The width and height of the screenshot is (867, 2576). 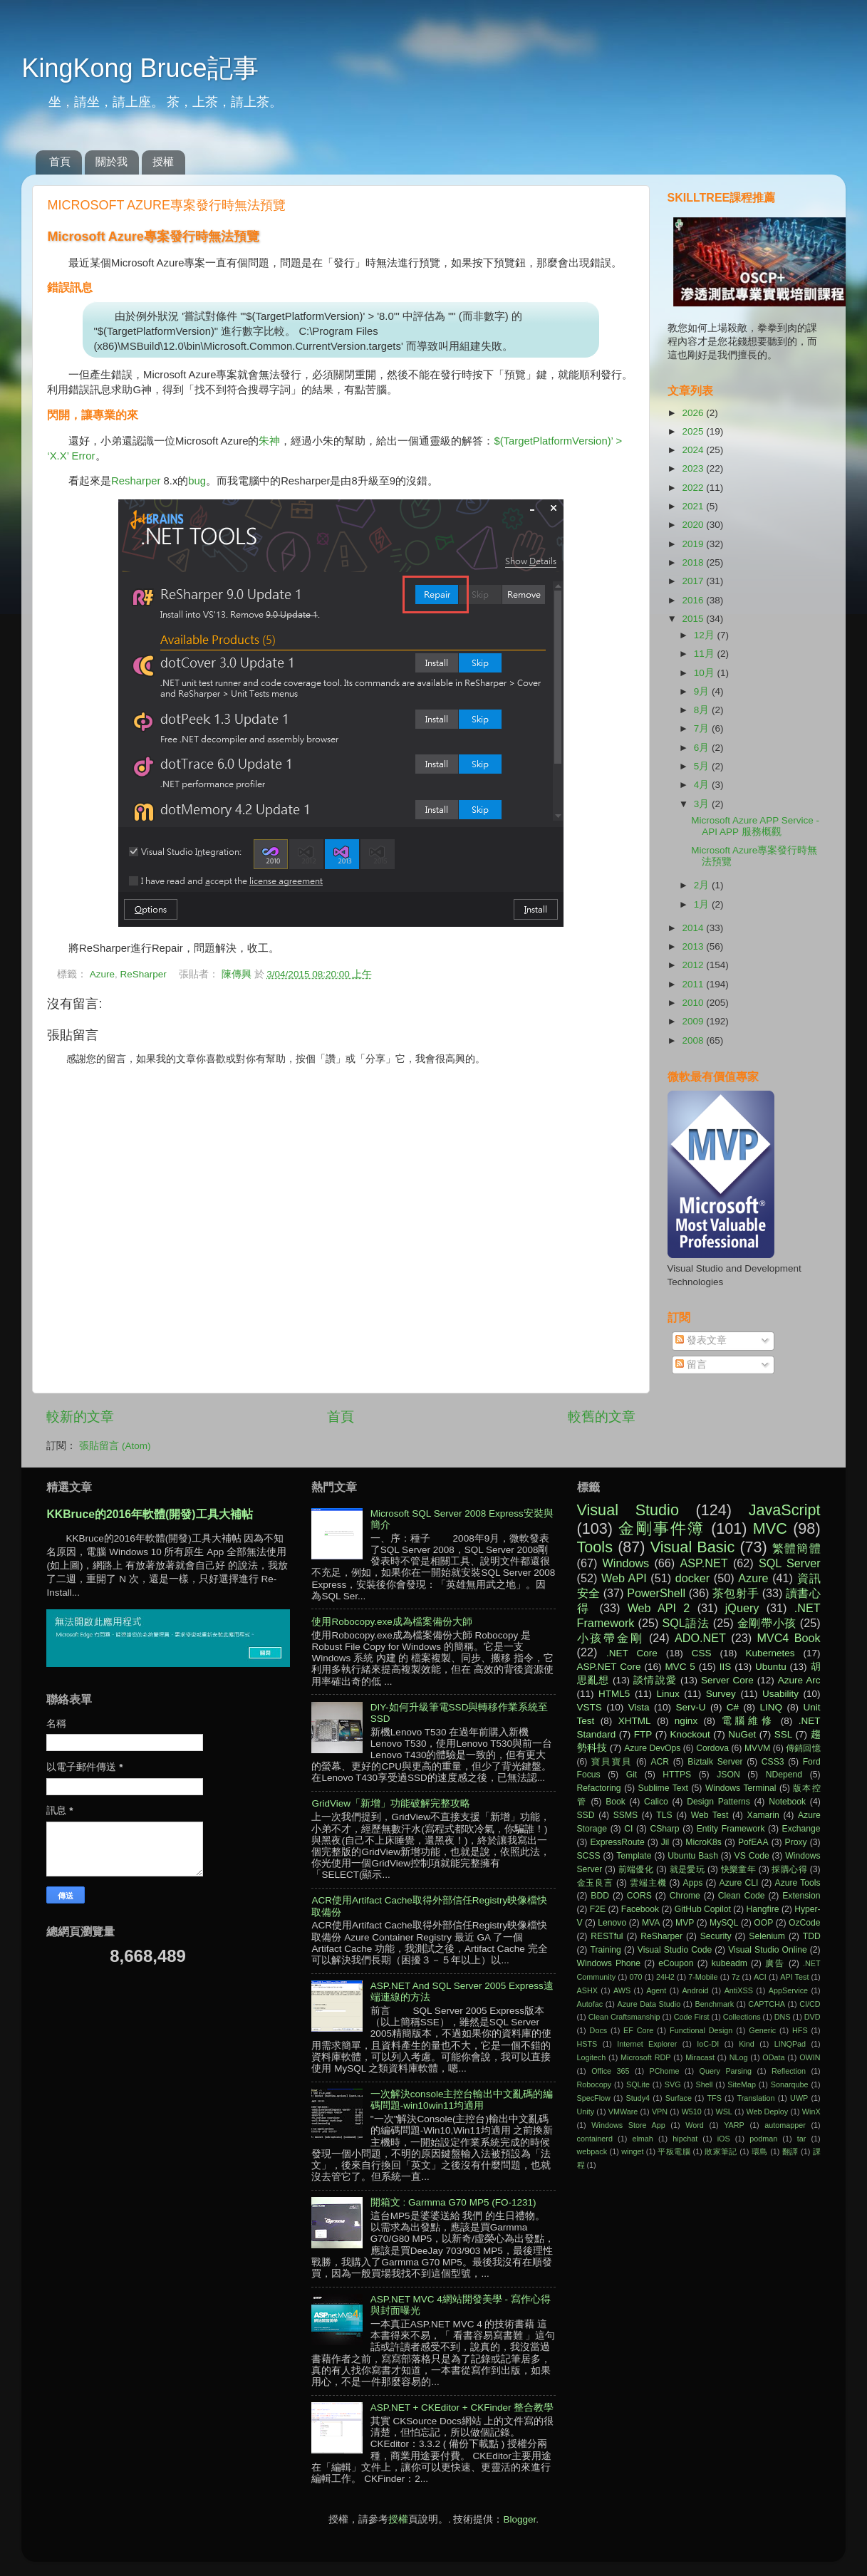 What do you see at coordinates (694, 618) in the screenshot?
I see `2015` at bounding box center [694, 618].